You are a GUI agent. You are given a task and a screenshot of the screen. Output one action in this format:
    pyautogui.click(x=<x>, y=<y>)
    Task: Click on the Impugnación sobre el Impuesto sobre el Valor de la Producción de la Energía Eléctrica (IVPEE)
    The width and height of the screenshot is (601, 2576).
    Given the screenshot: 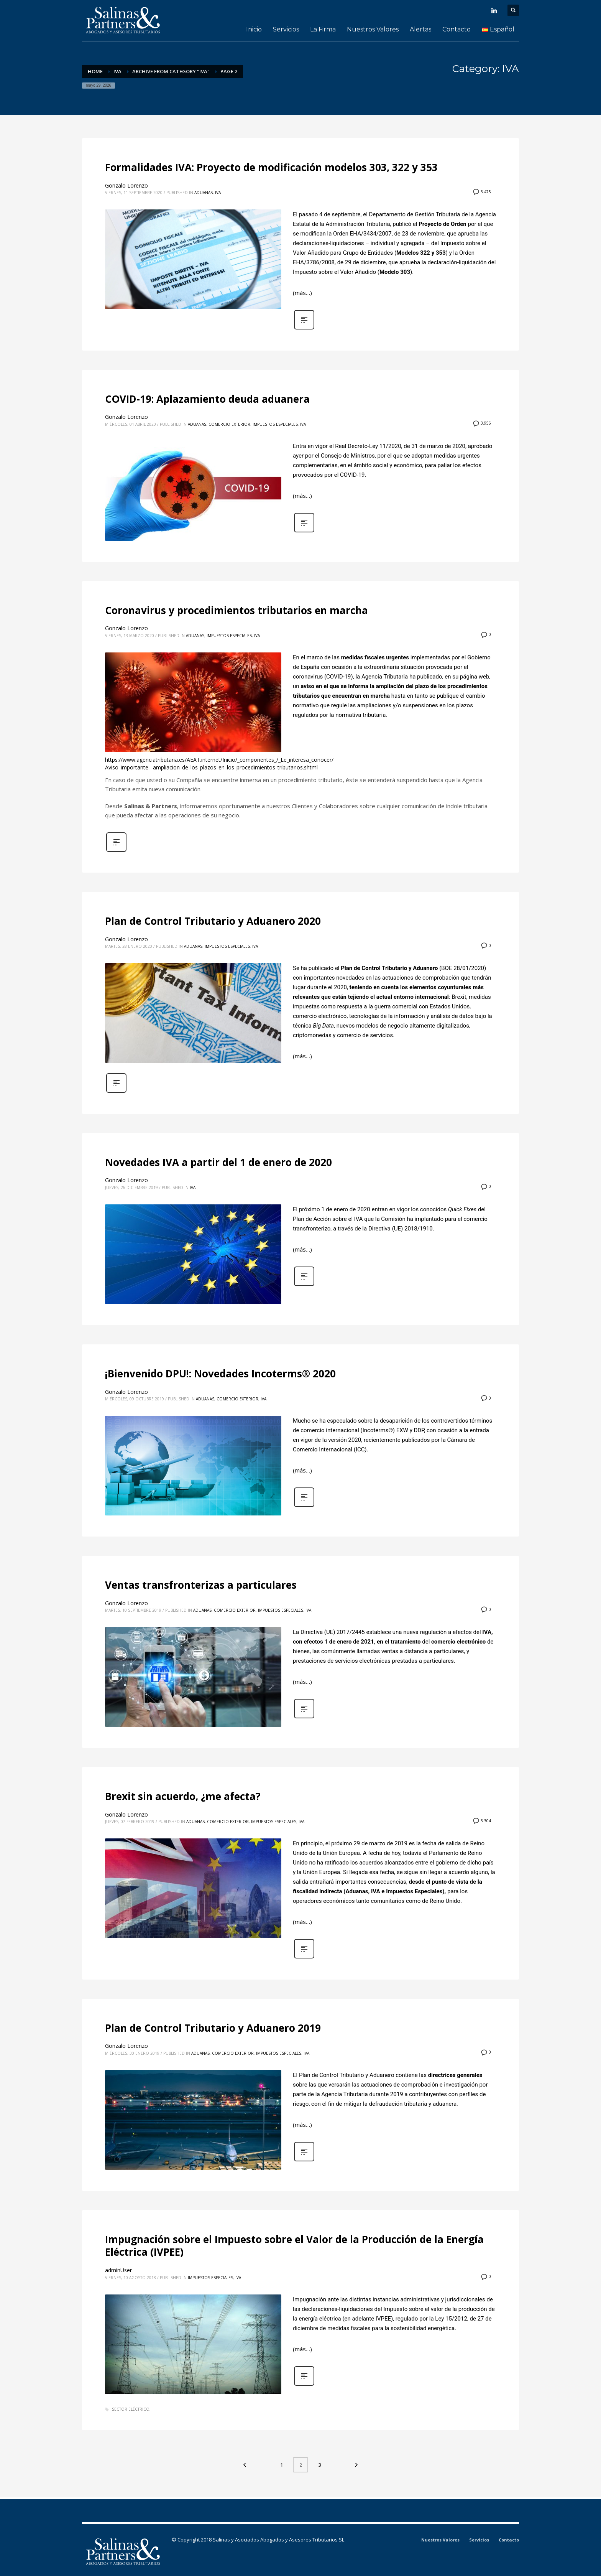 What is the action you would take?
    pyautogui.click(x=294, y=2245)
    